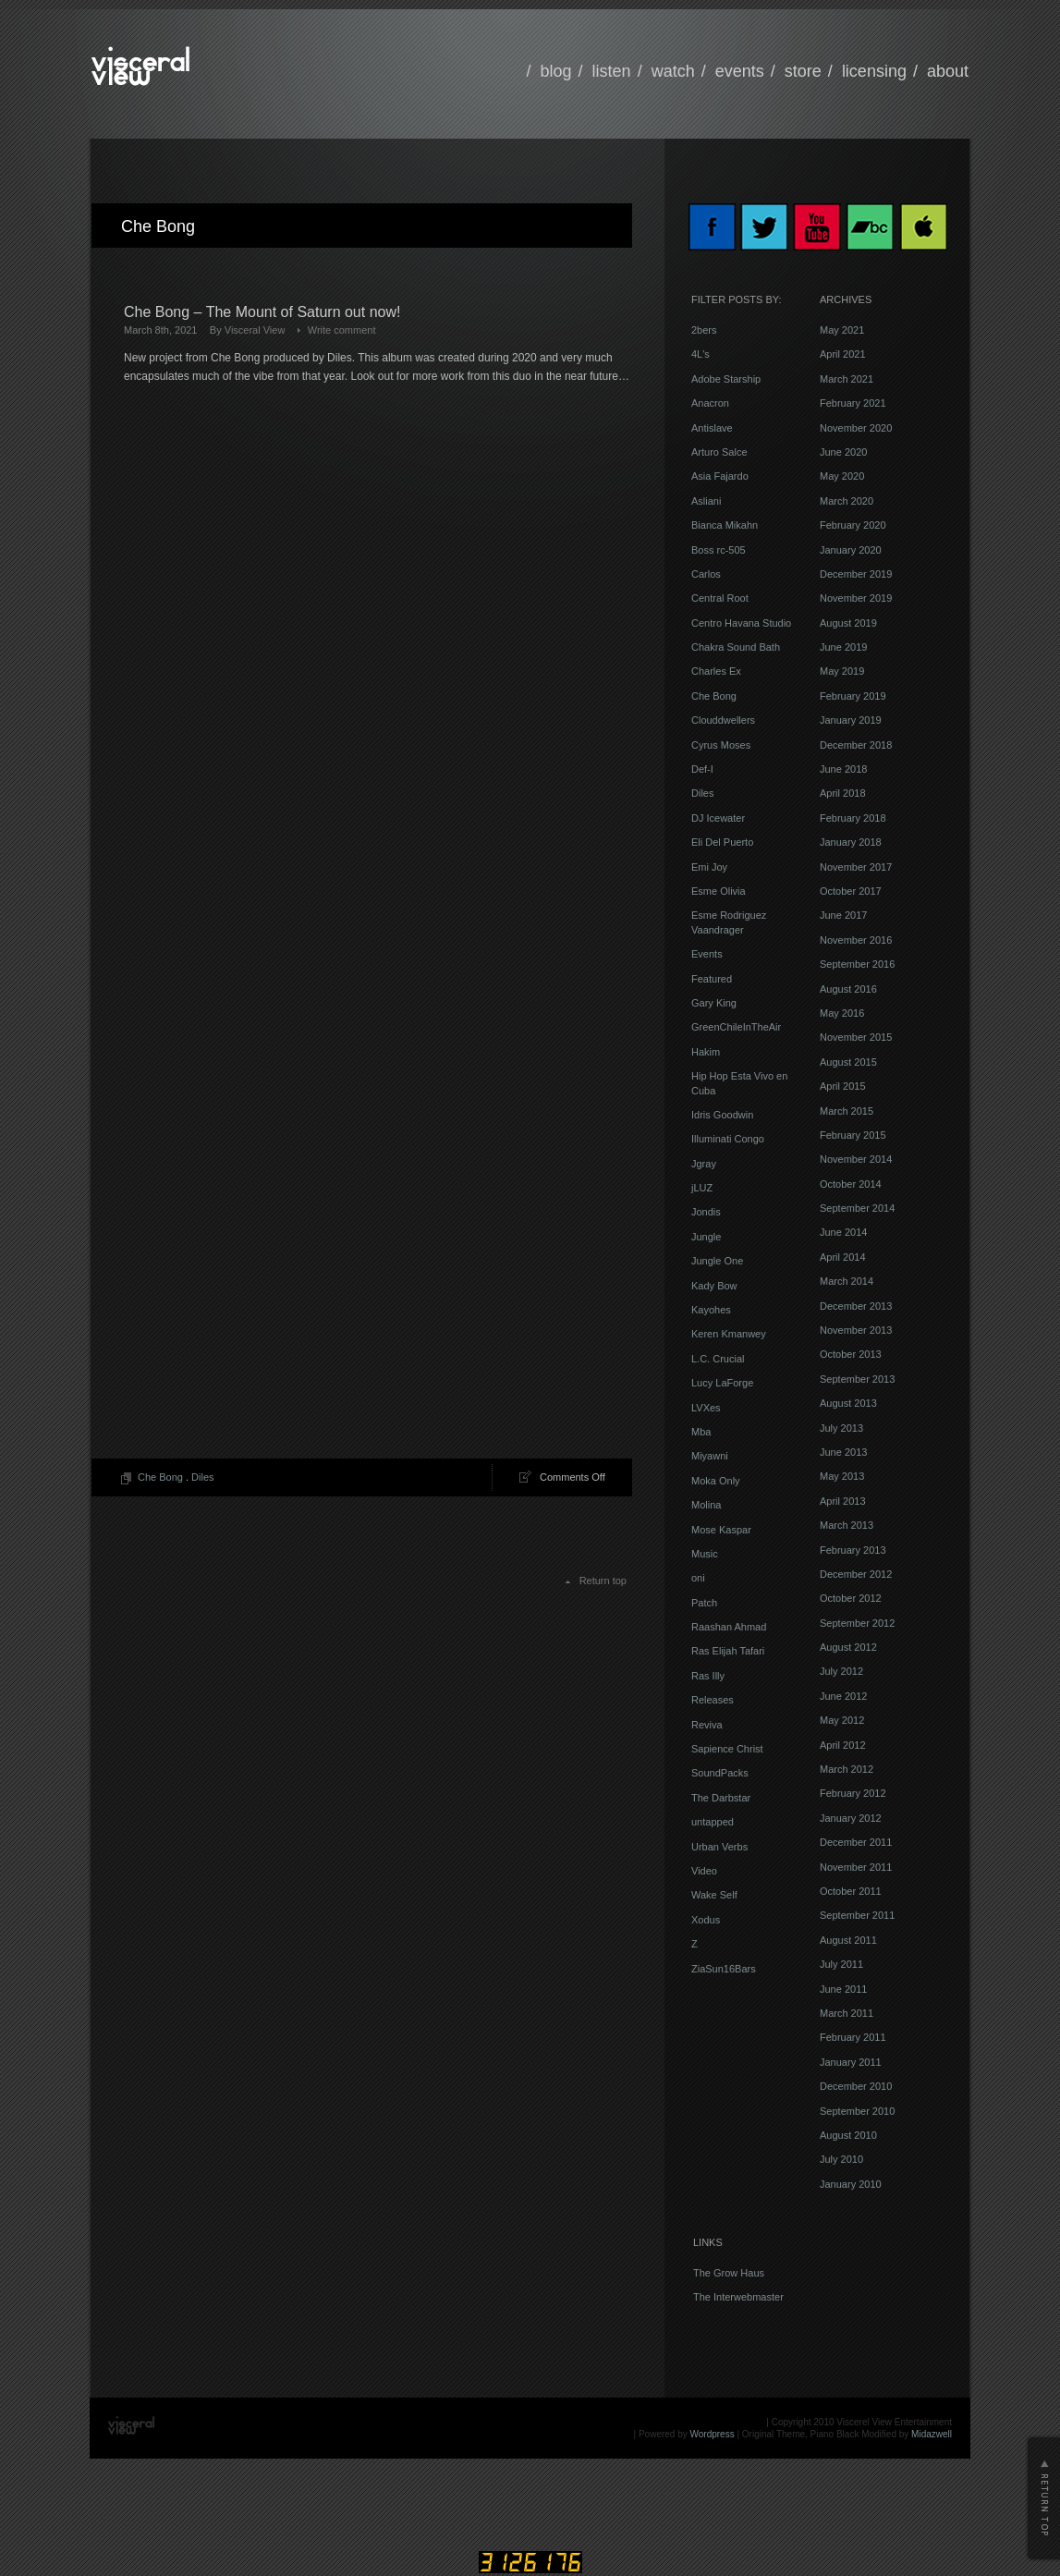 Image resolution: width=1060 pixels, height=2576 pixels. I want to click on January 2019, so click(851, 720).